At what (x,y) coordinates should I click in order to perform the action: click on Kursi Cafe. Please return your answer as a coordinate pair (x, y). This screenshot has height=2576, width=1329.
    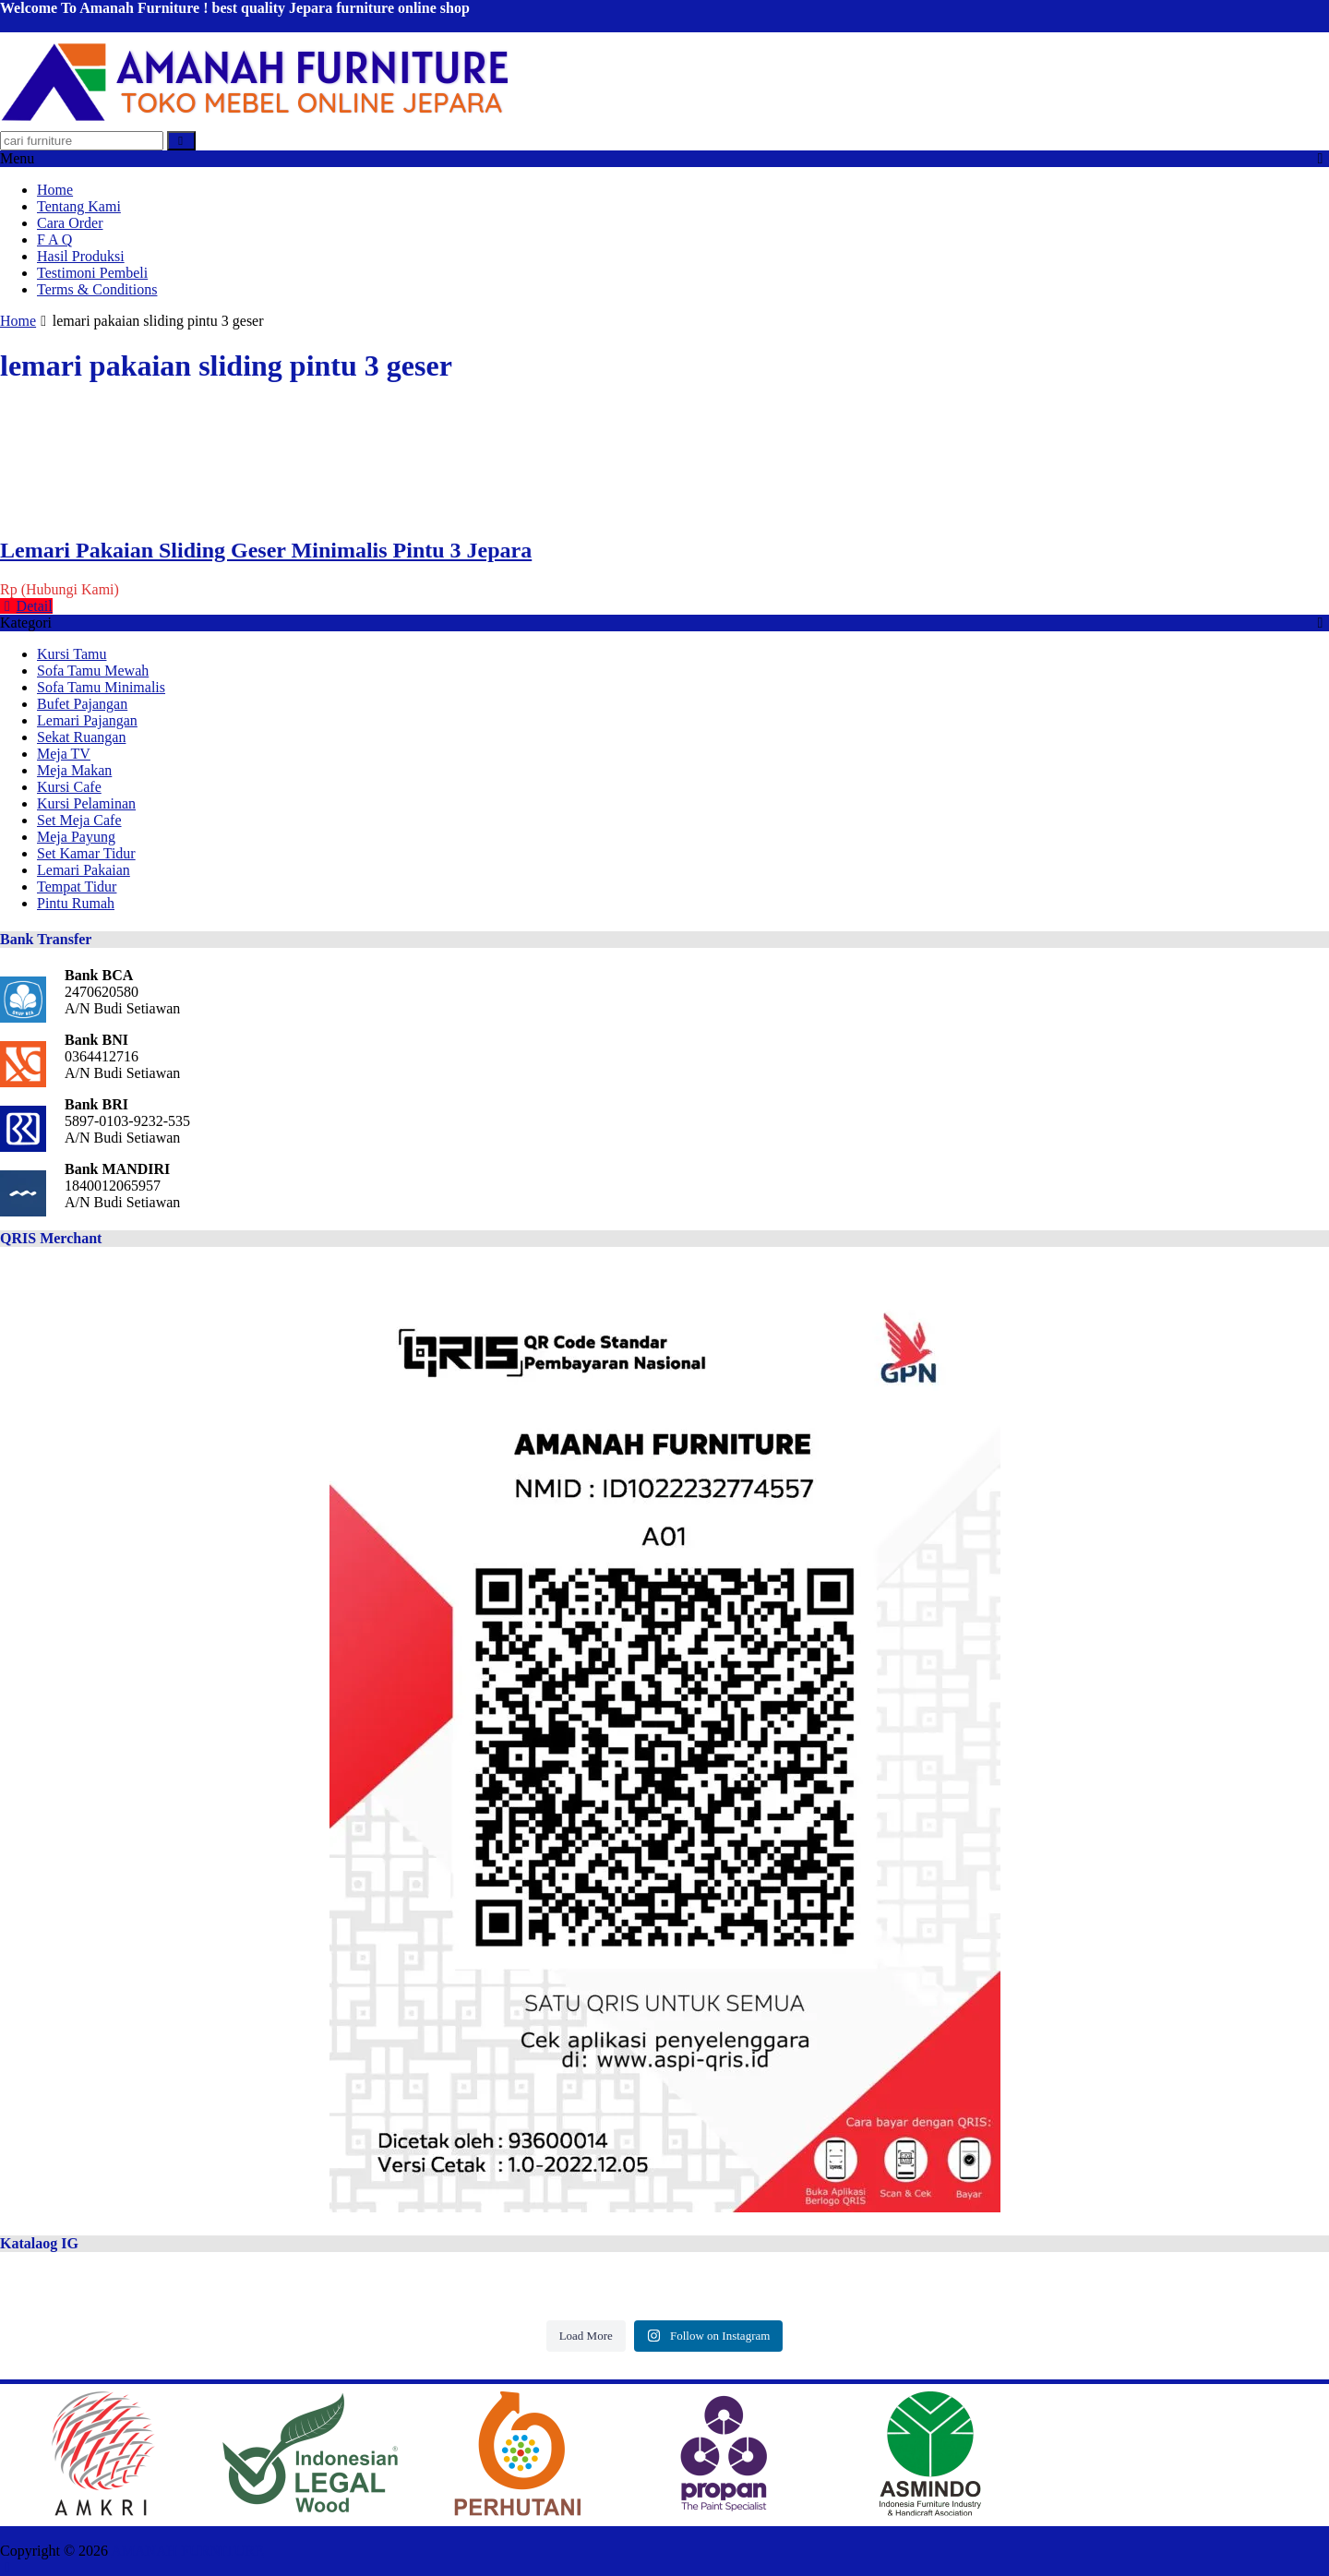
    Looking at the image, I should click on (69, 787).